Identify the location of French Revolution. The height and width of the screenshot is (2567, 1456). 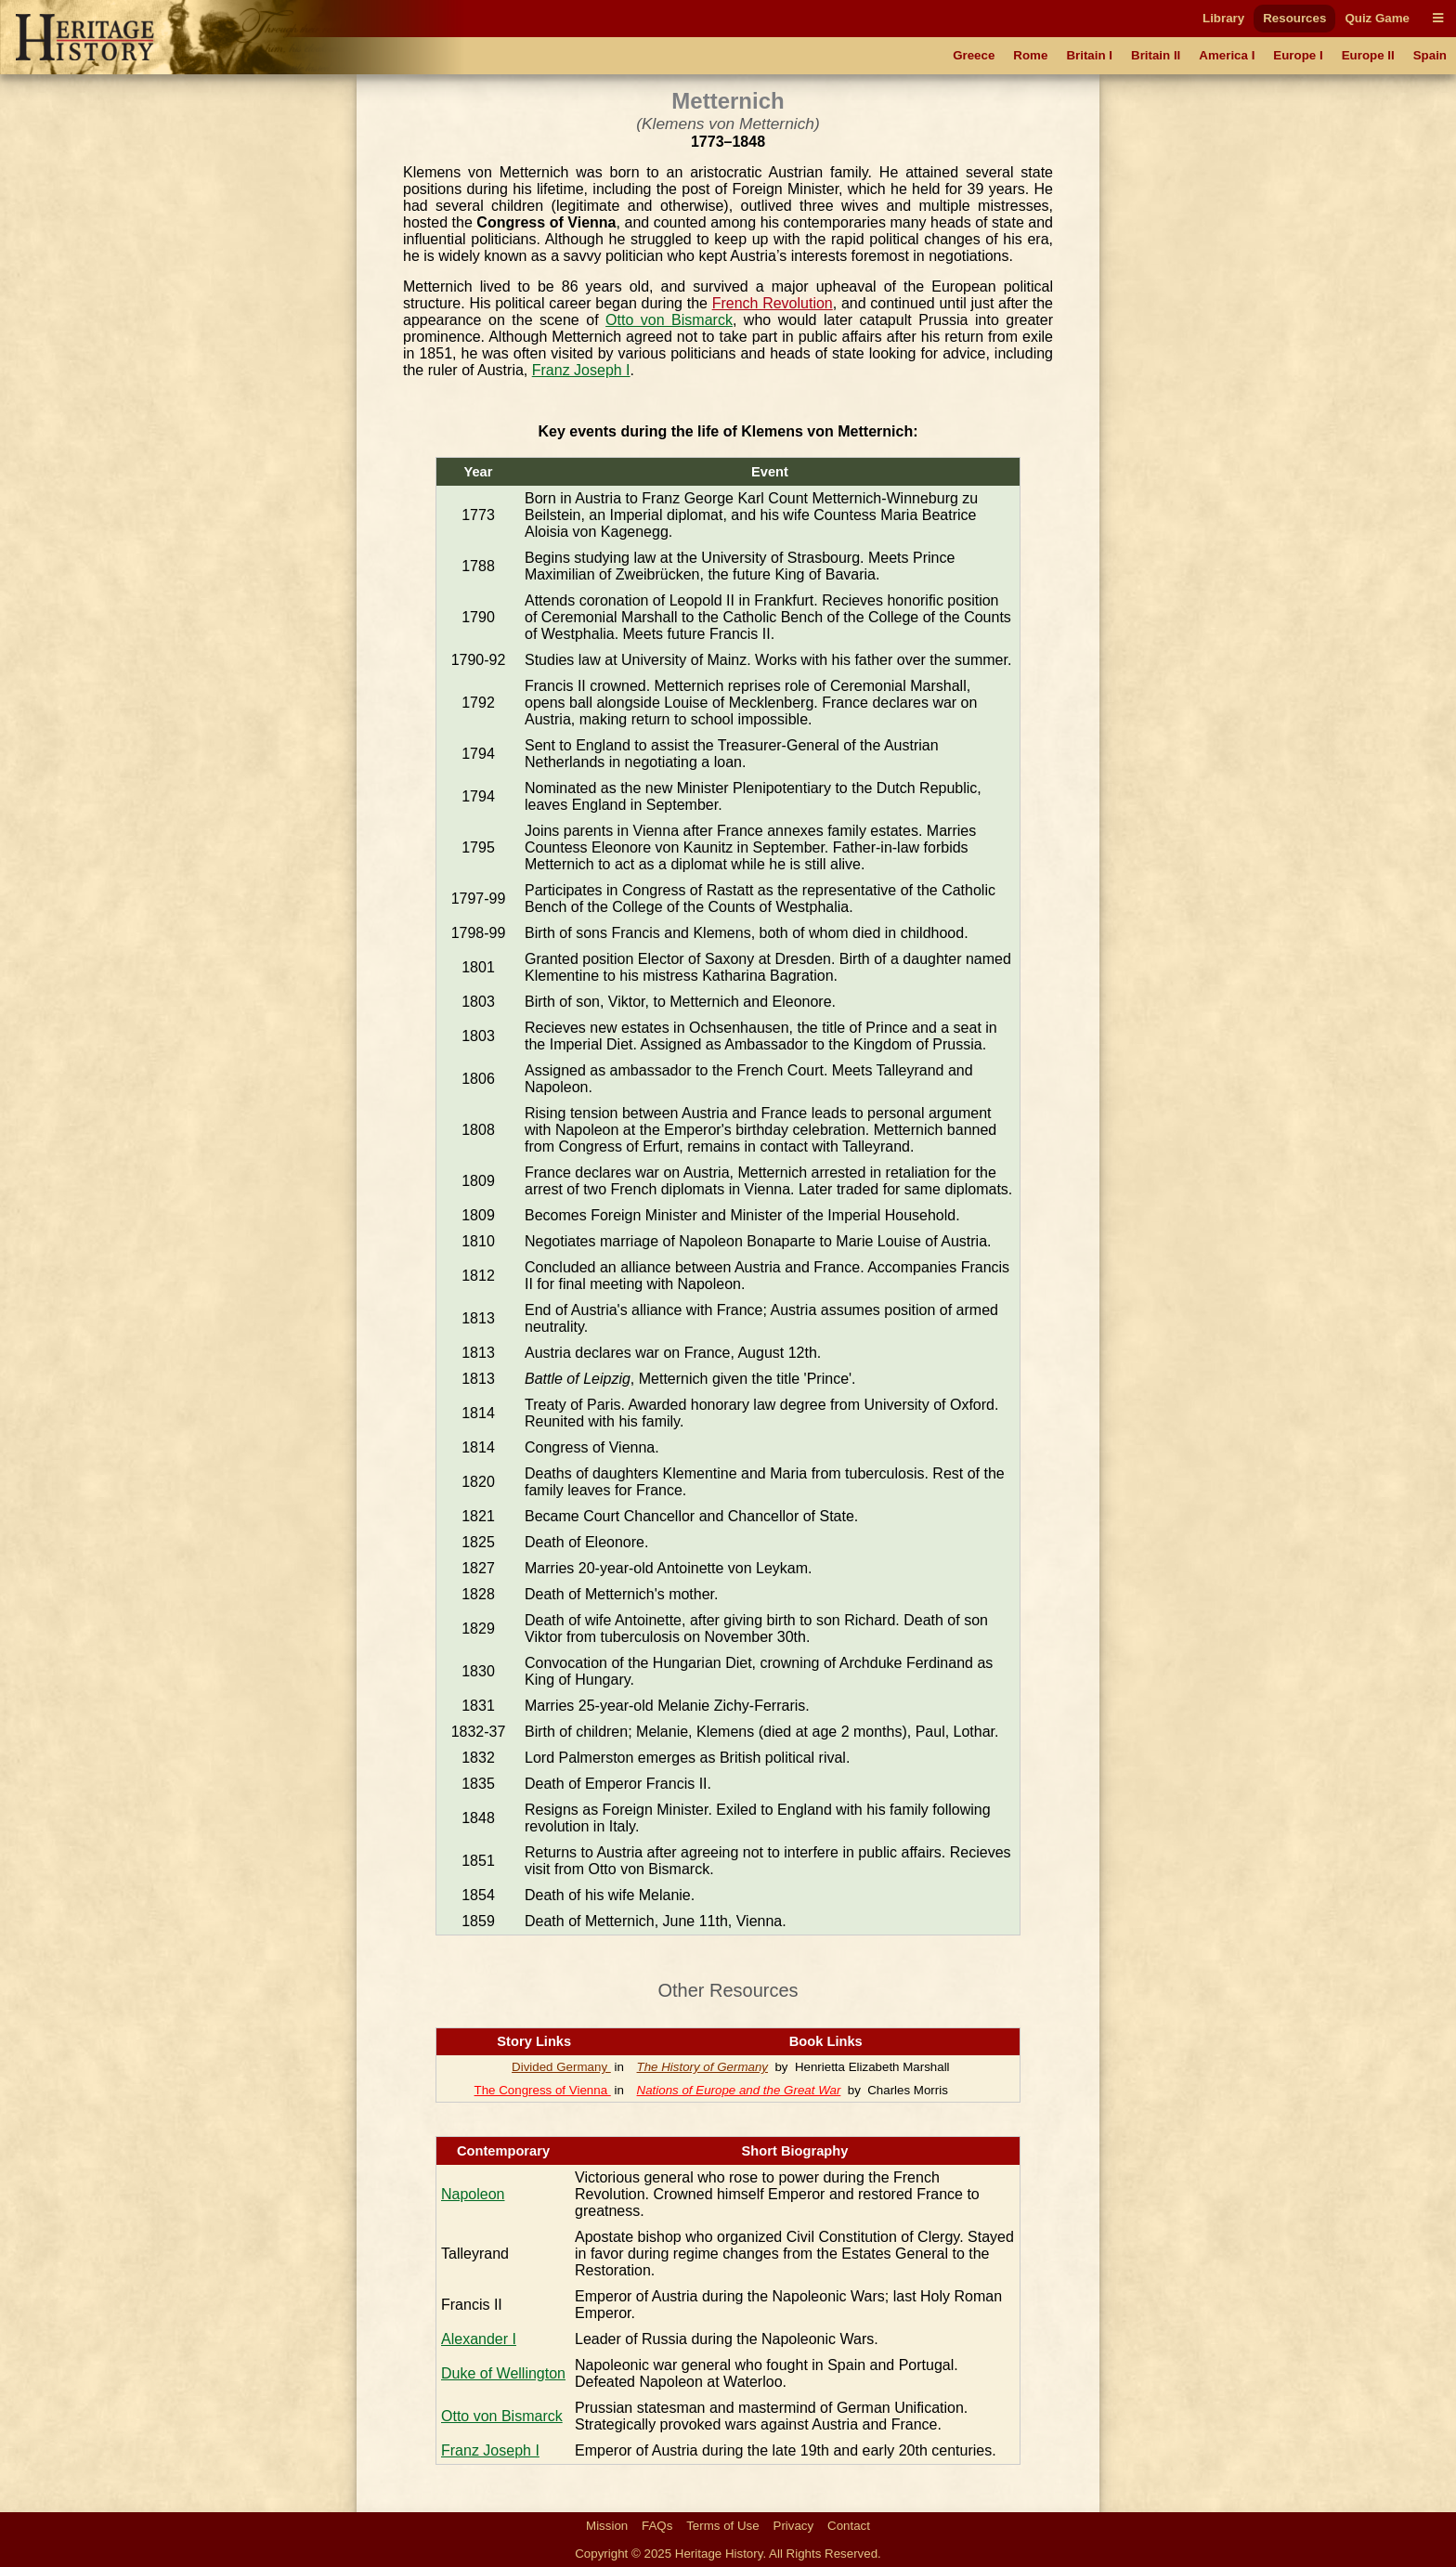
(772, 303).